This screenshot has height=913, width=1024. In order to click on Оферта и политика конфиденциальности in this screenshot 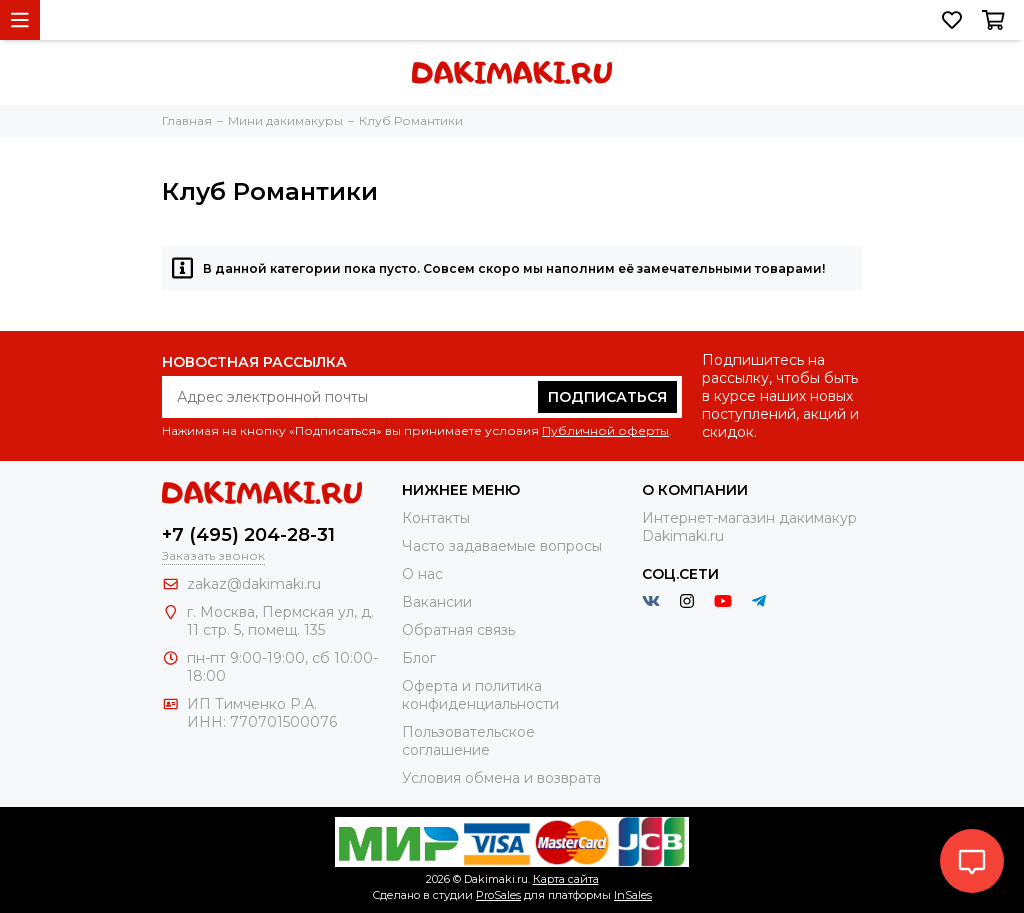, I will do `click(480, 695)`.